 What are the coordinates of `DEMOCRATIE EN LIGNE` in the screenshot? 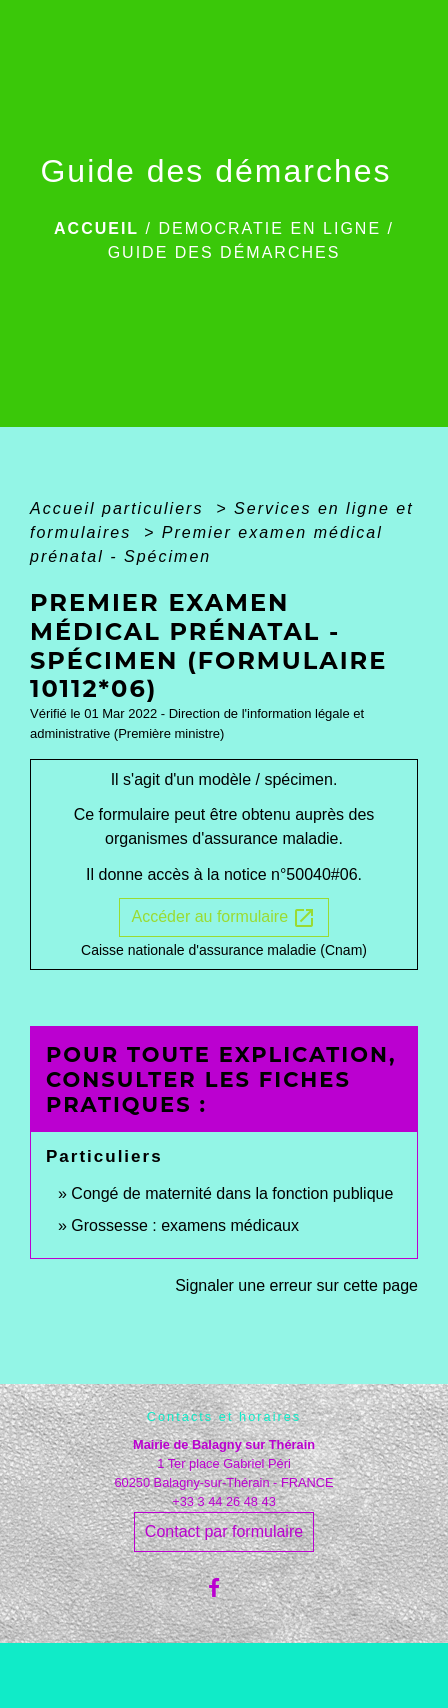 It's located at (269, 228).